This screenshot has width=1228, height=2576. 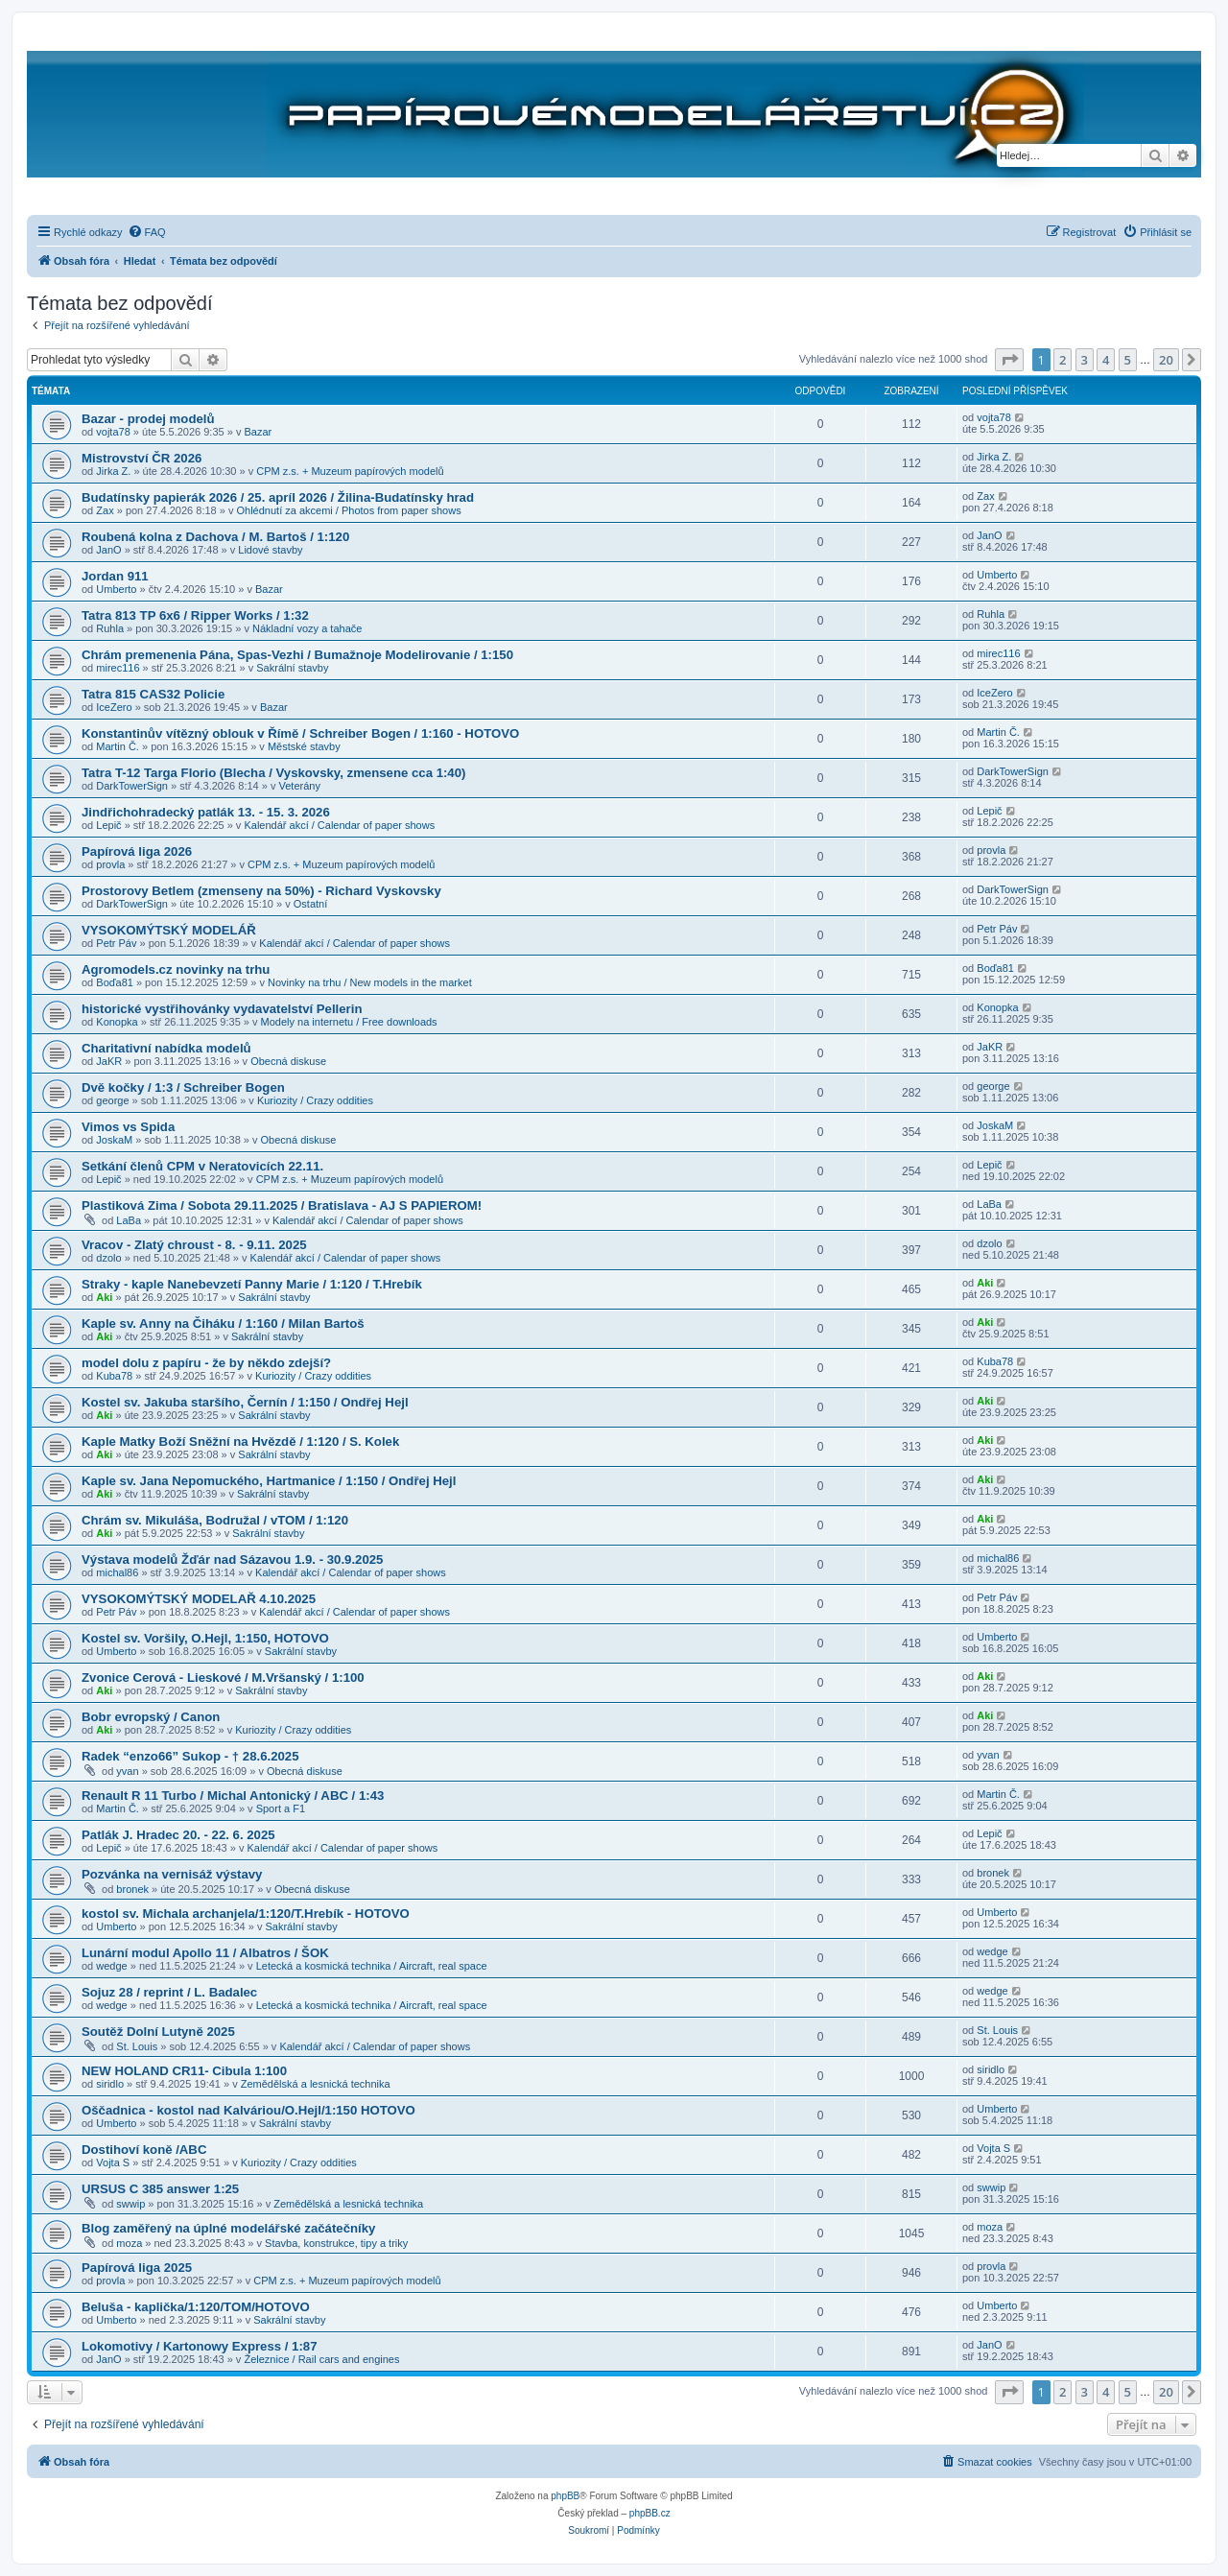 I want to click on St. Louis, so click(x=136, y=2046).